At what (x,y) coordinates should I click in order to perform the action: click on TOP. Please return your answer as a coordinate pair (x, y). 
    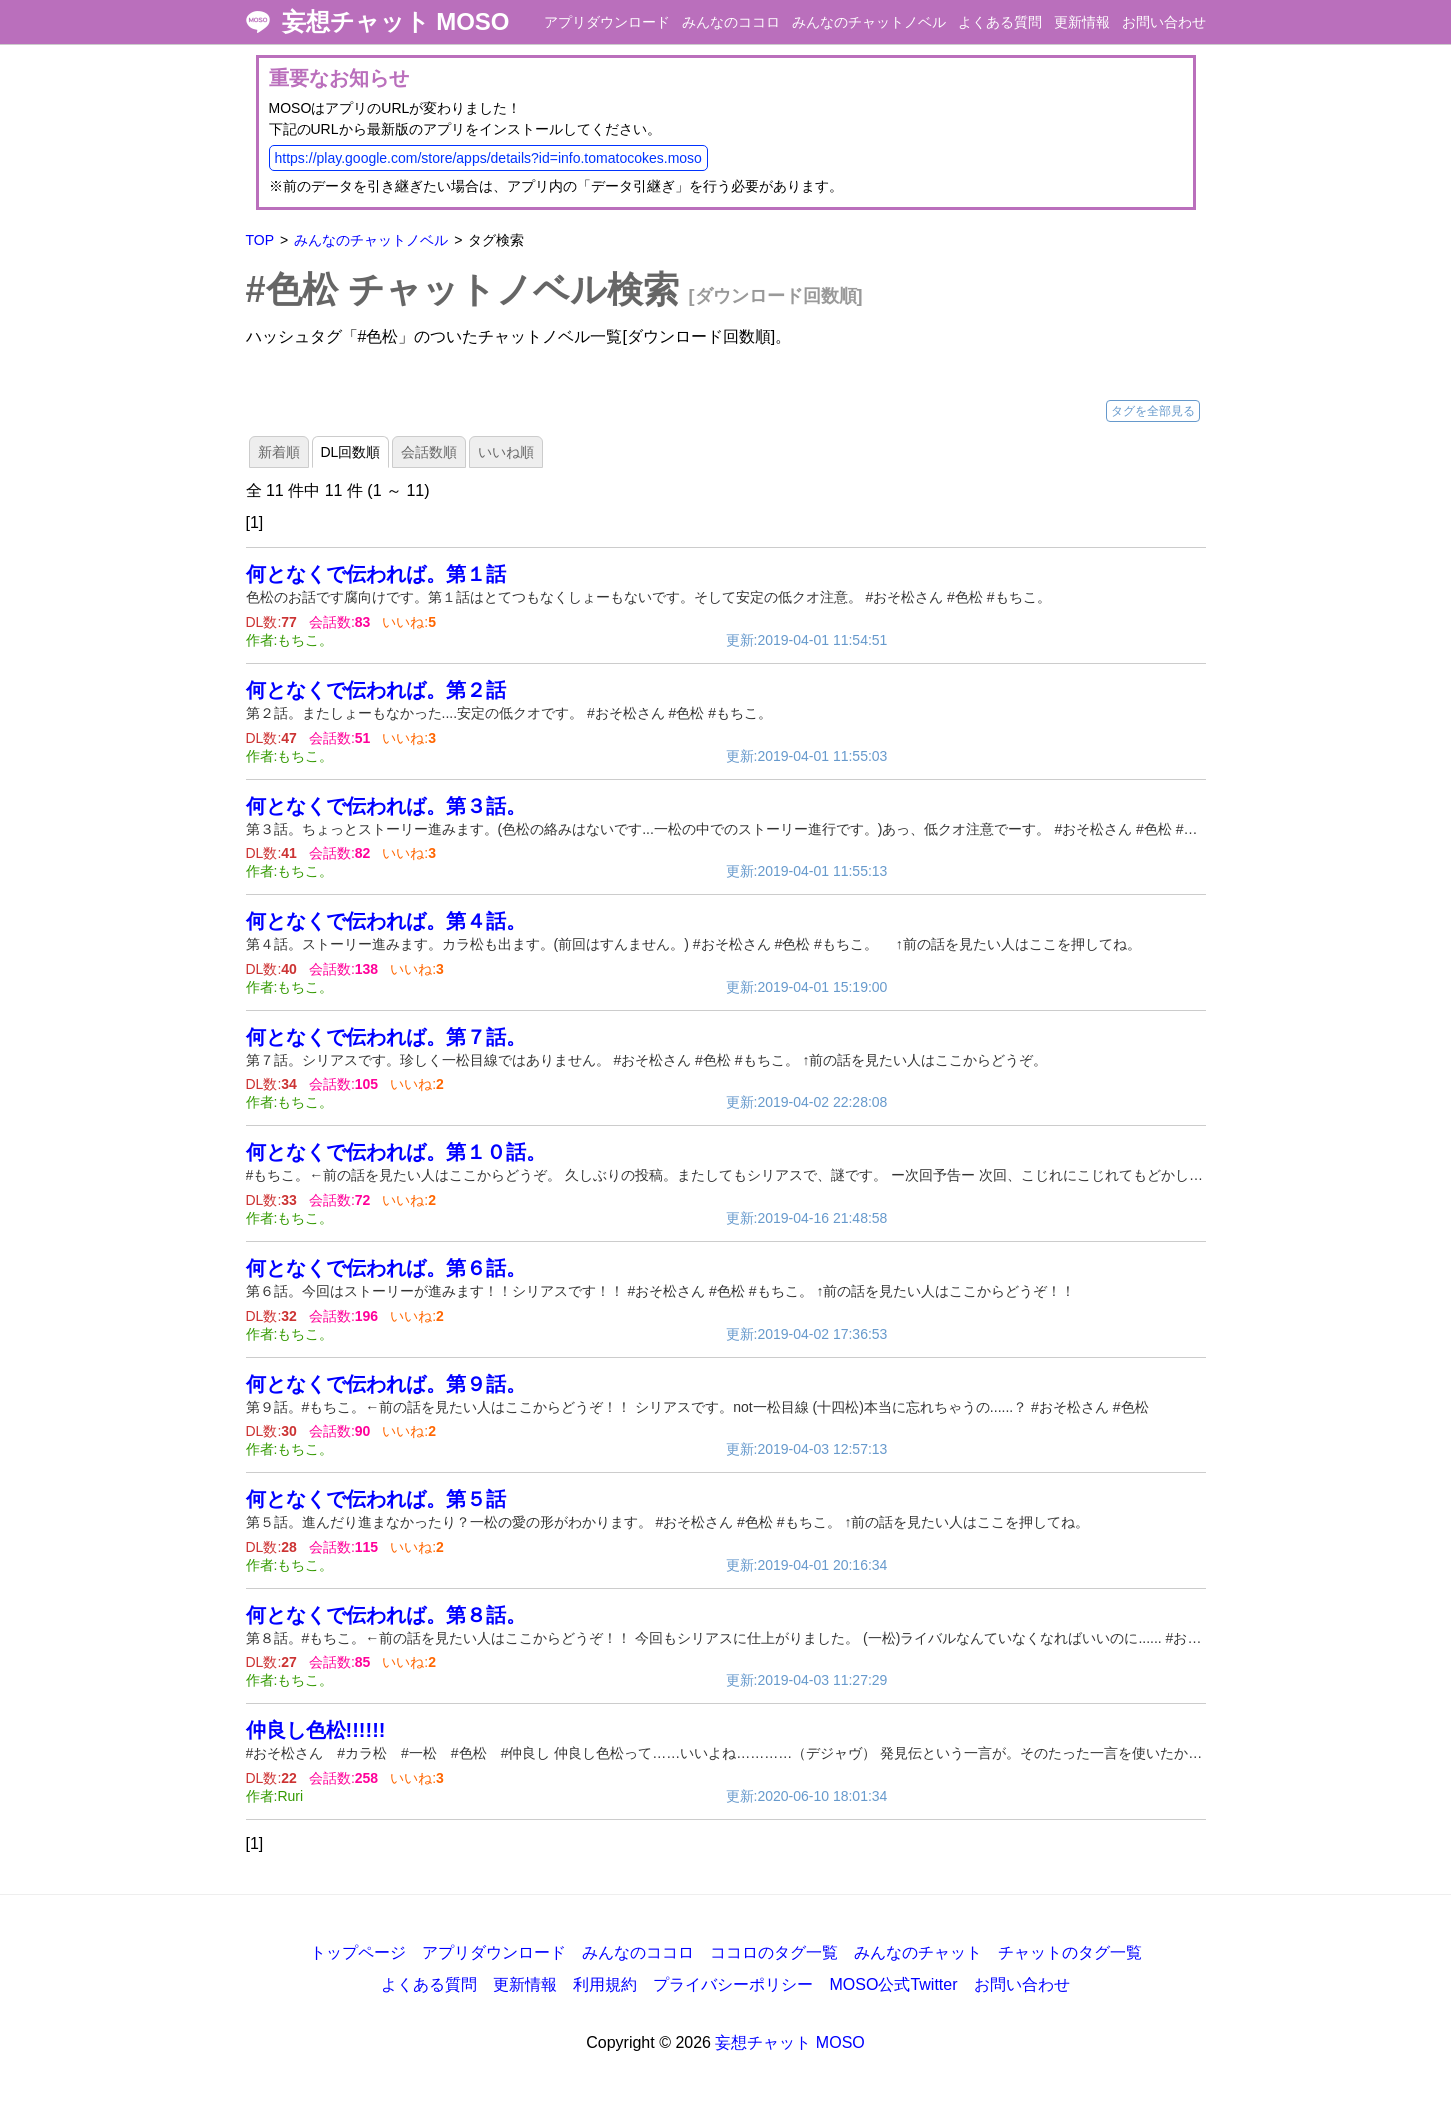
    Looking at the image, I should click on (260, 240).